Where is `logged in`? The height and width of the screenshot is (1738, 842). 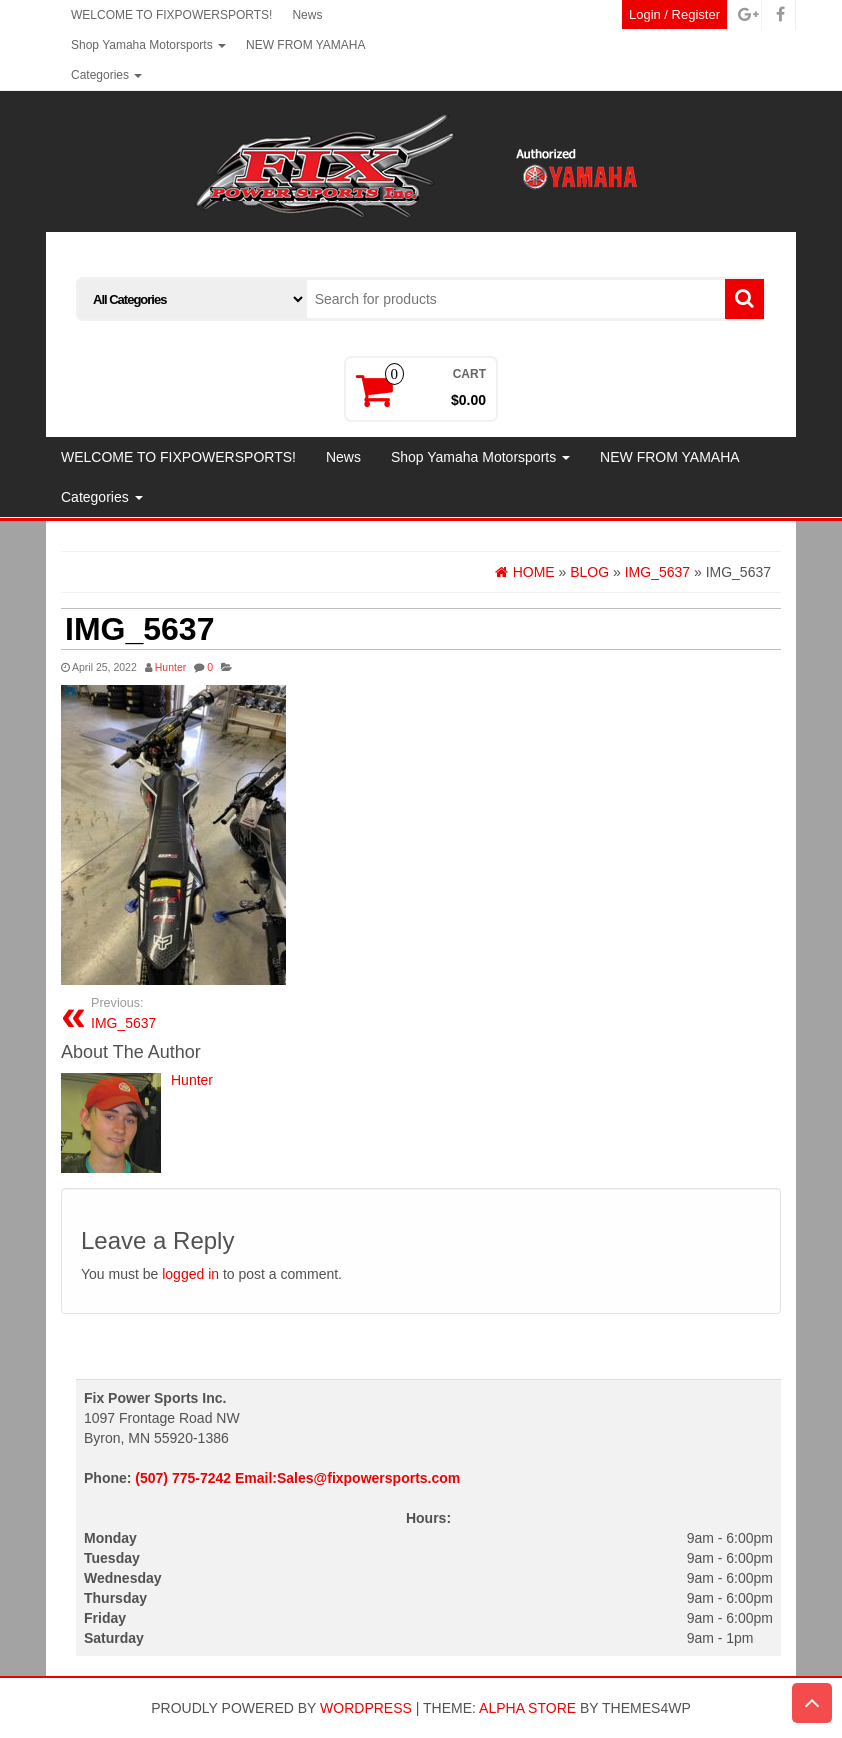 logged in is located at coordinates (190, 1274).